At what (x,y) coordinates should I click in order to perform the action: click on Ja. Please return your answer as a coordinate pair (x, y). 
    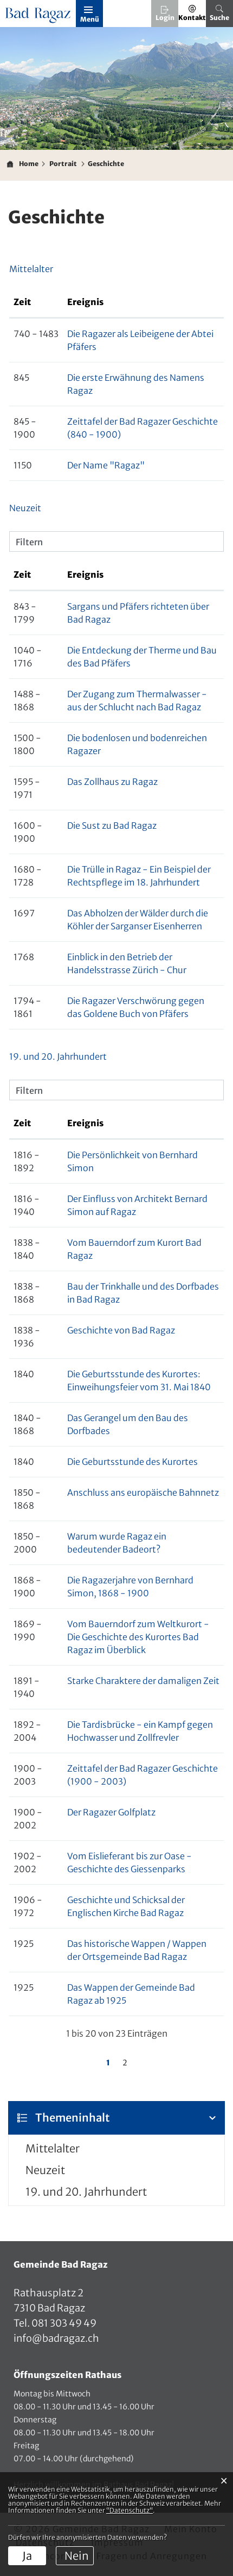
    Looking at the image, I should click on (27, 2555).